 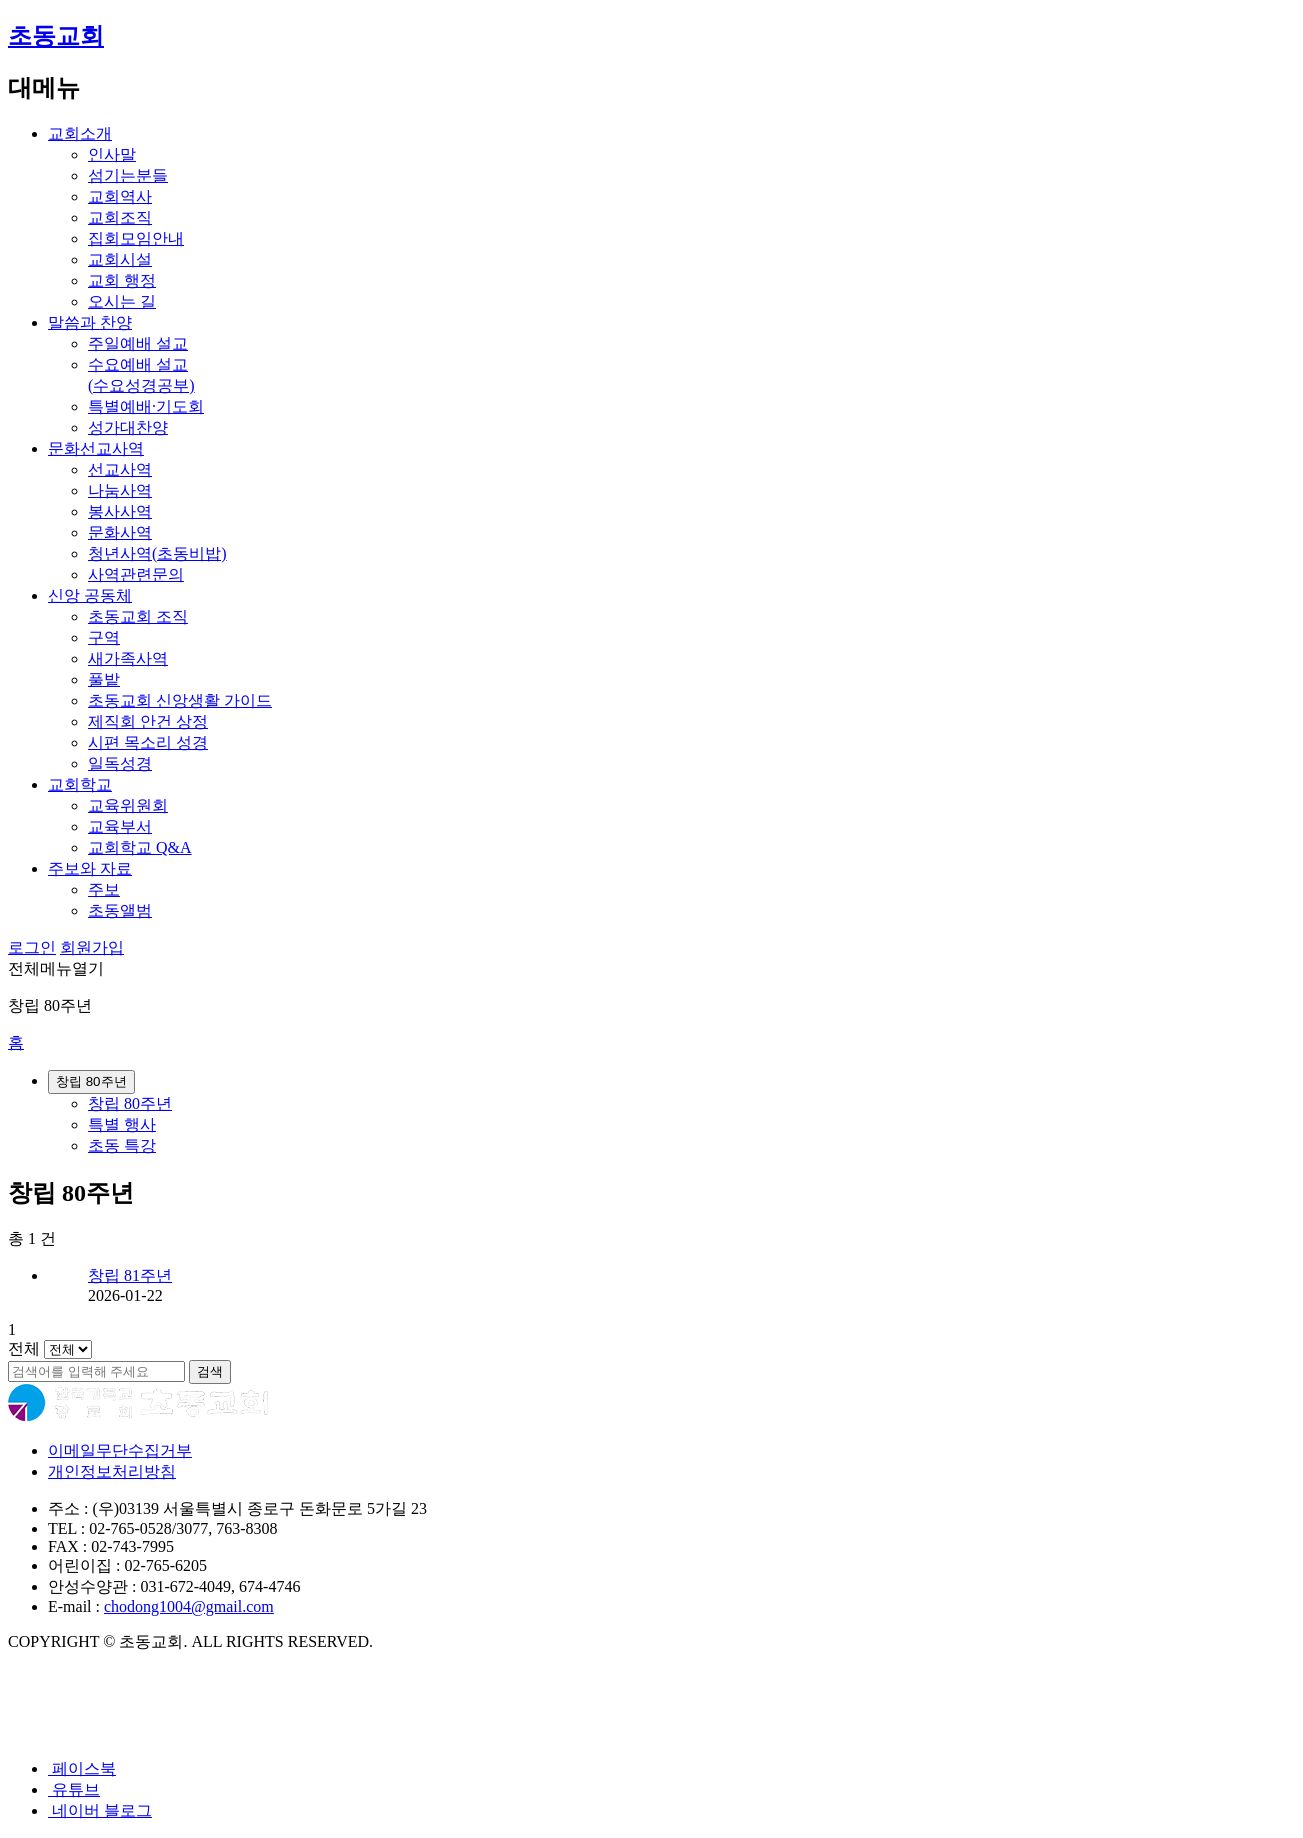 What do you see at coordinates (157, 553) in the screenshot?
I see `청년사역(초동비밥)` at bounding box center [157, 553].